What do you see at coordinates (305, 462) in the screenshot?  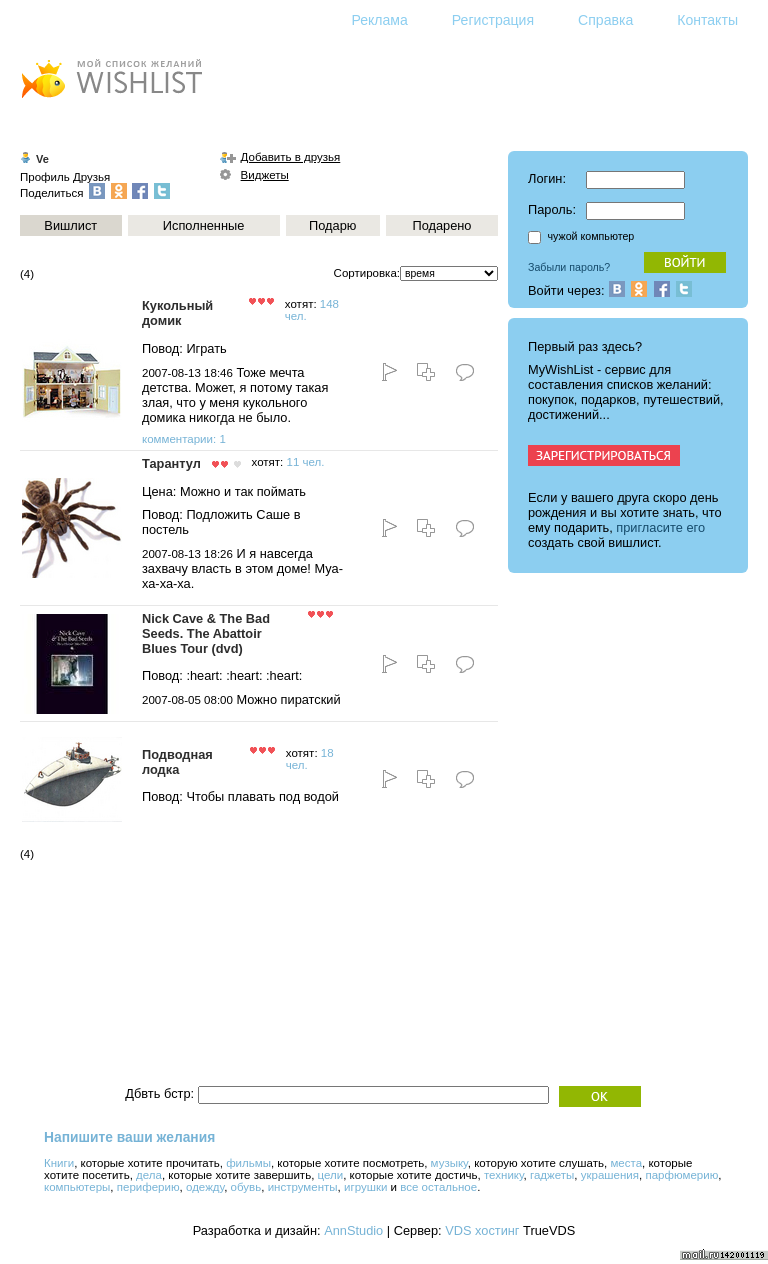 I see `11 чел.` at bounding box center [305, 462].